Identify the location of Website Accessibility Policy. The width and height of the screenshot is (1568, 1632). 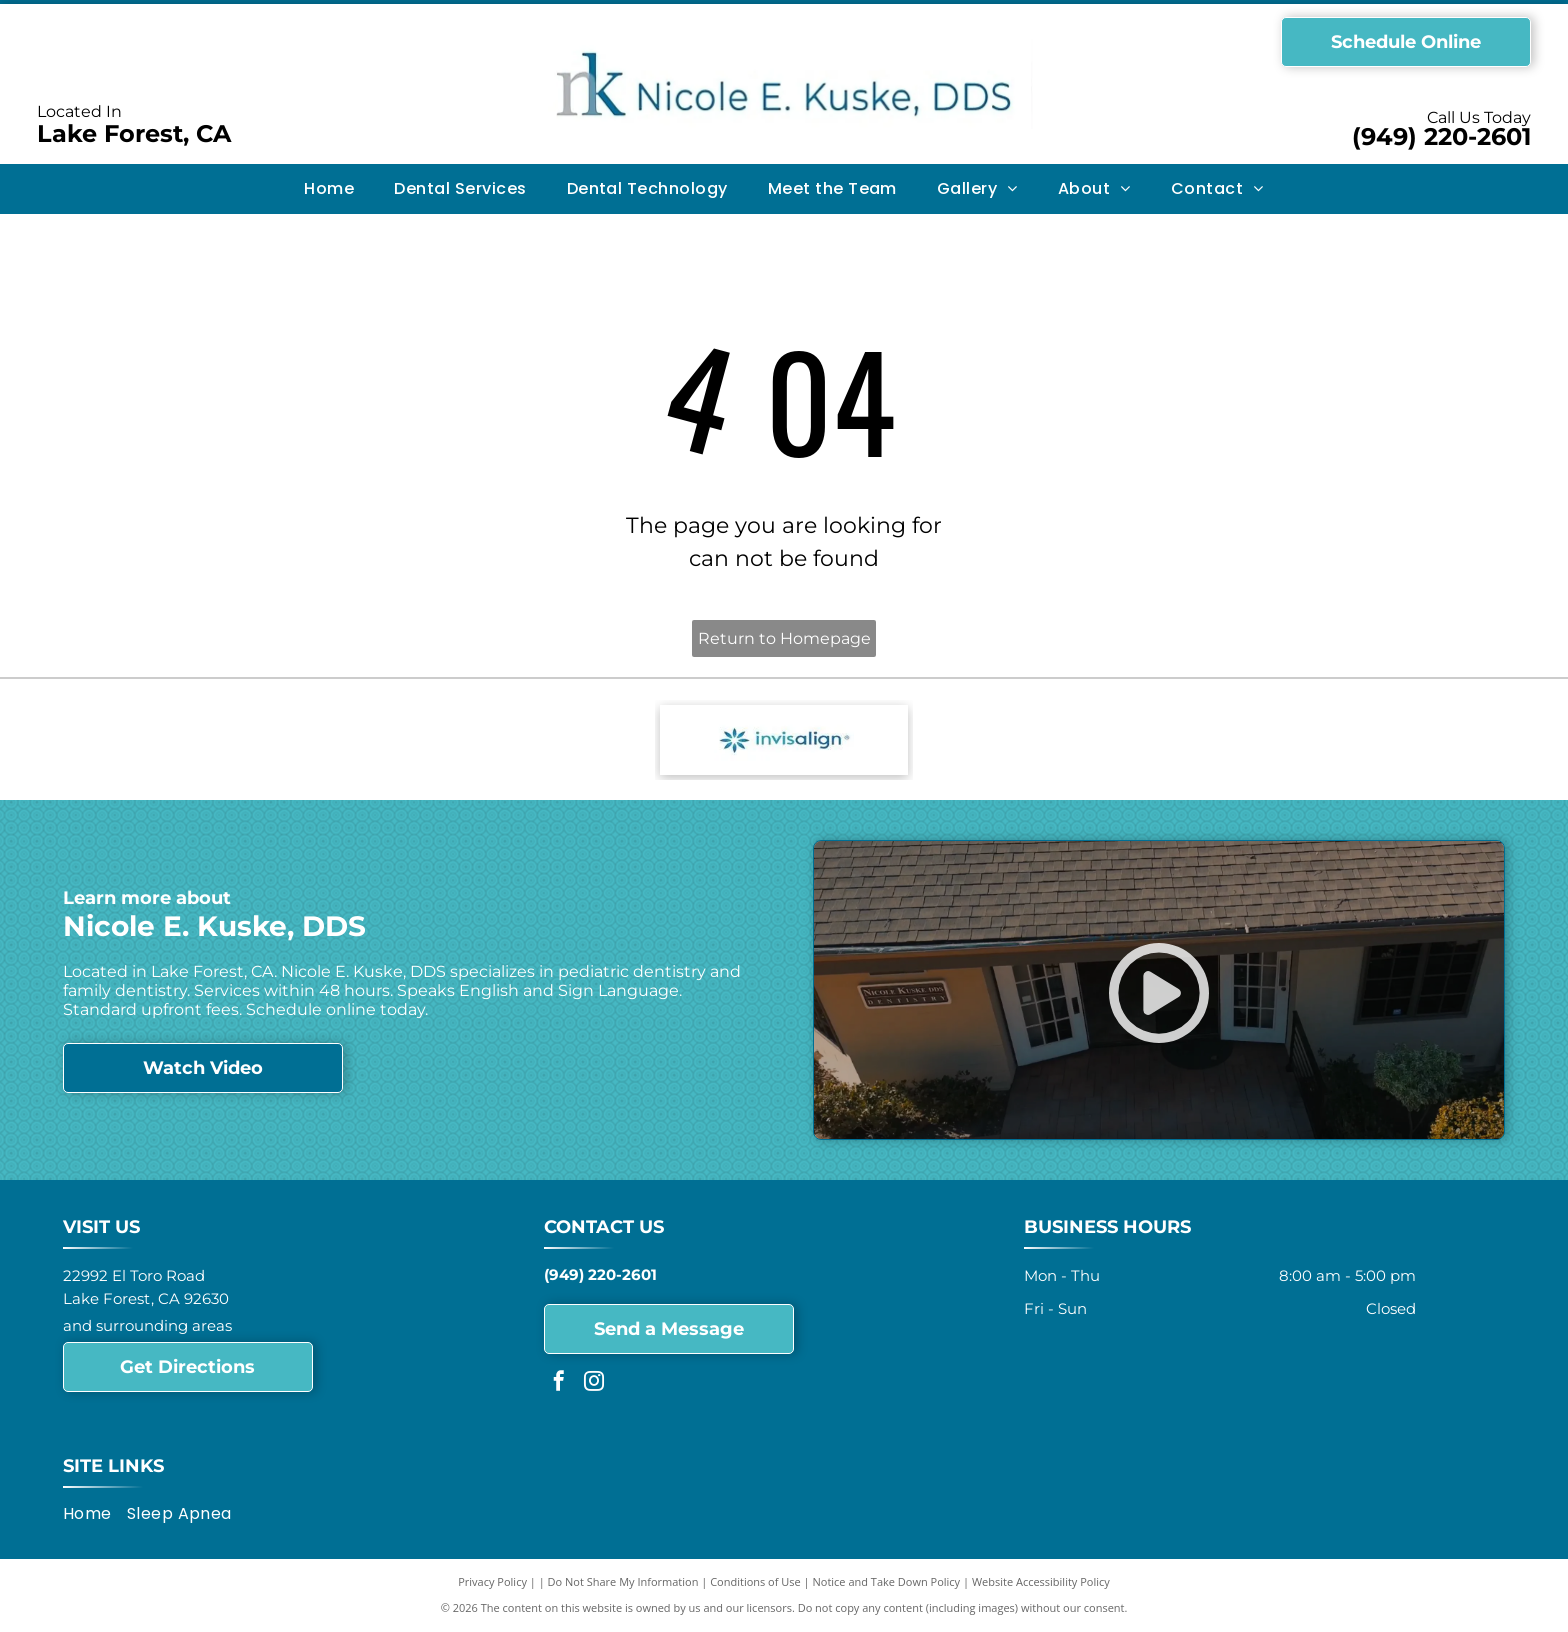
(1041, 1581).